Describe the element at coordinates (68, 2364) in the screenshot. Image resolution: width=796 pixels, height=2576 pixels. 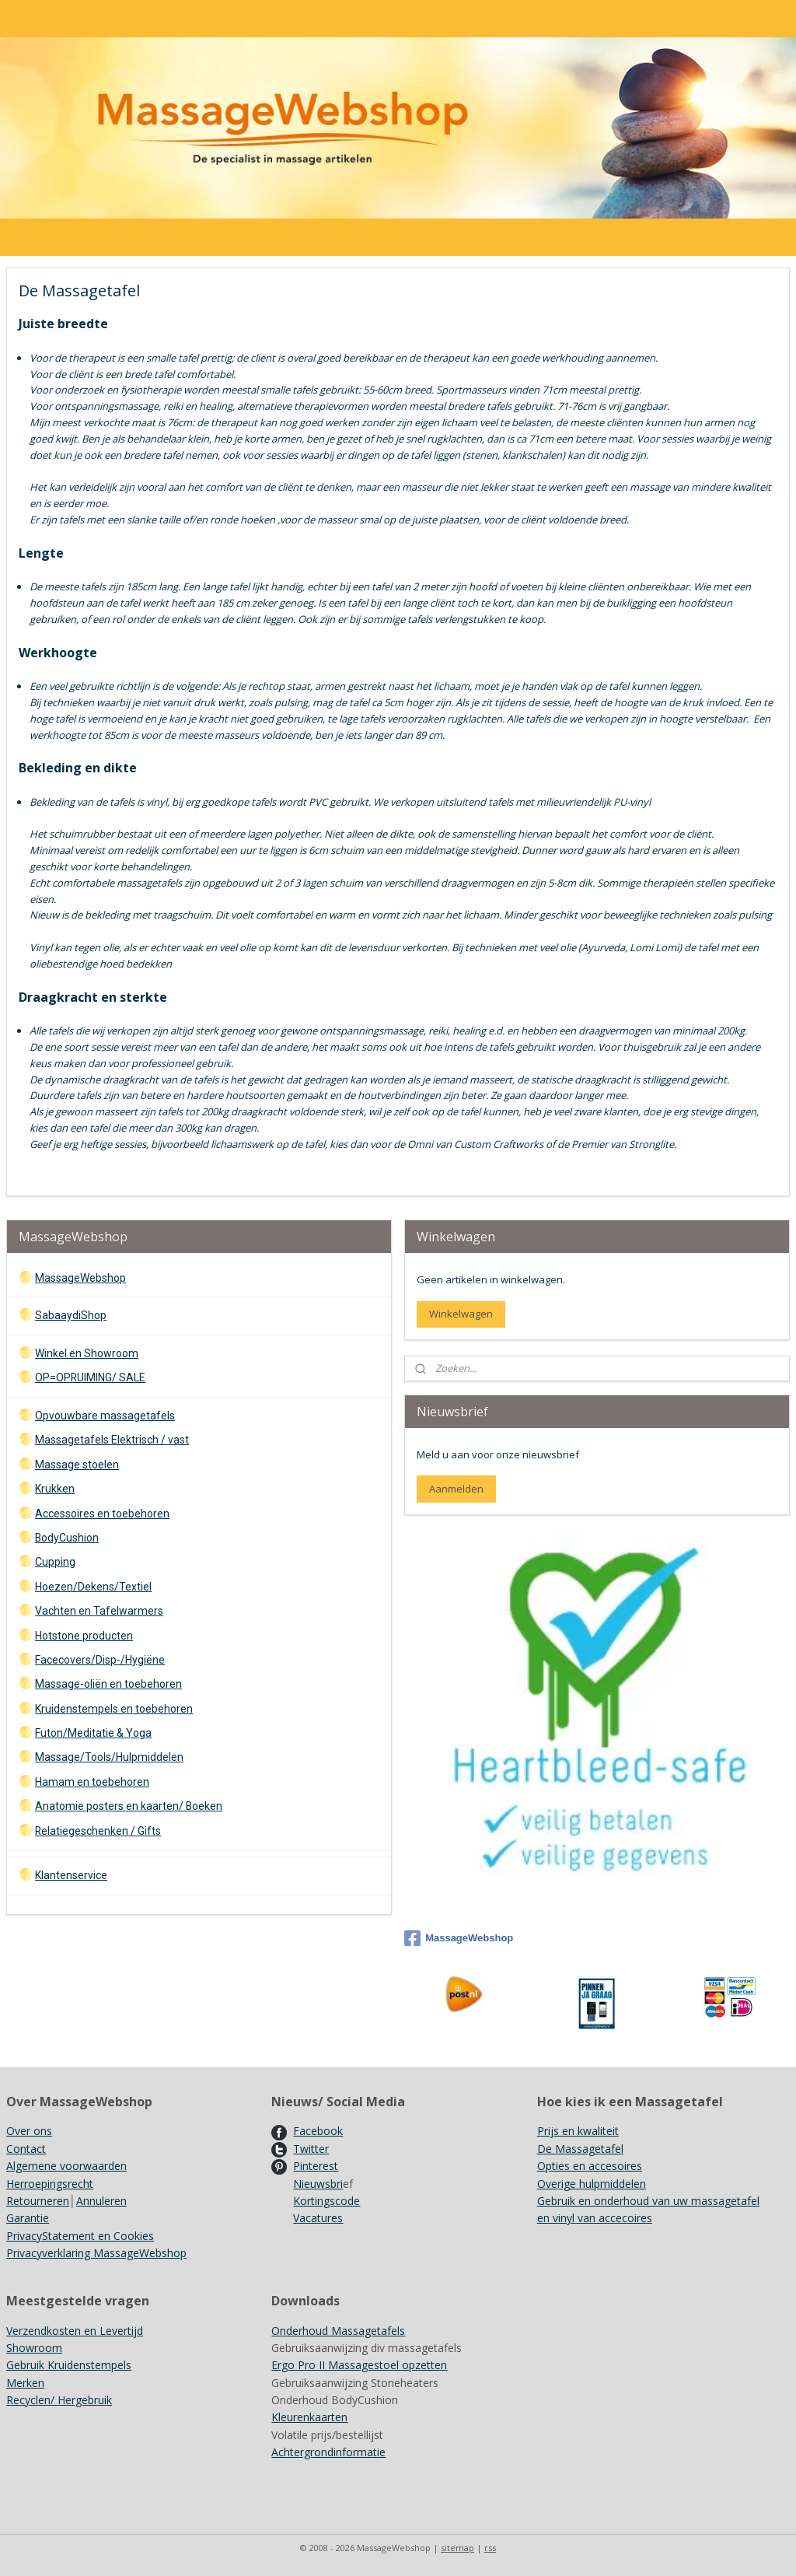
I see `Gebruik Kruidenstempels` at that location.